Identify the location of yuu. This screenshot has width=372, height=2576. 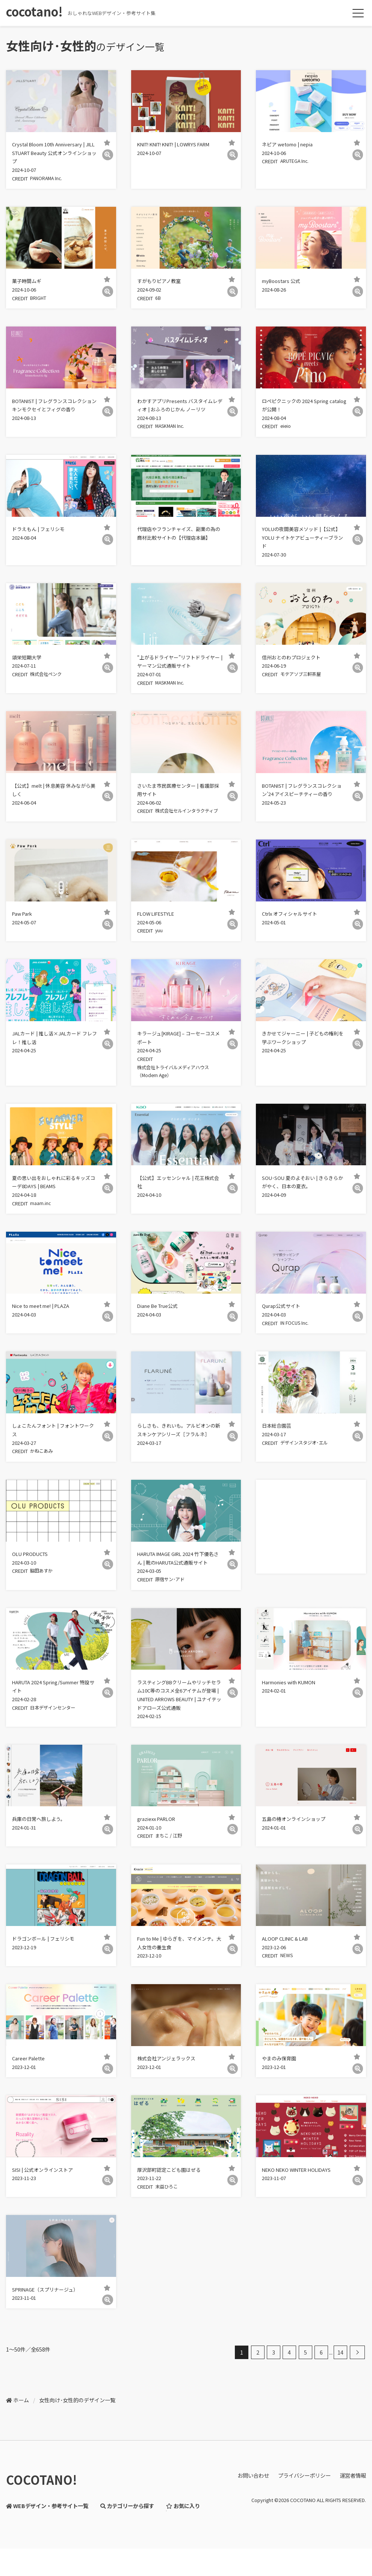
(162, 951).